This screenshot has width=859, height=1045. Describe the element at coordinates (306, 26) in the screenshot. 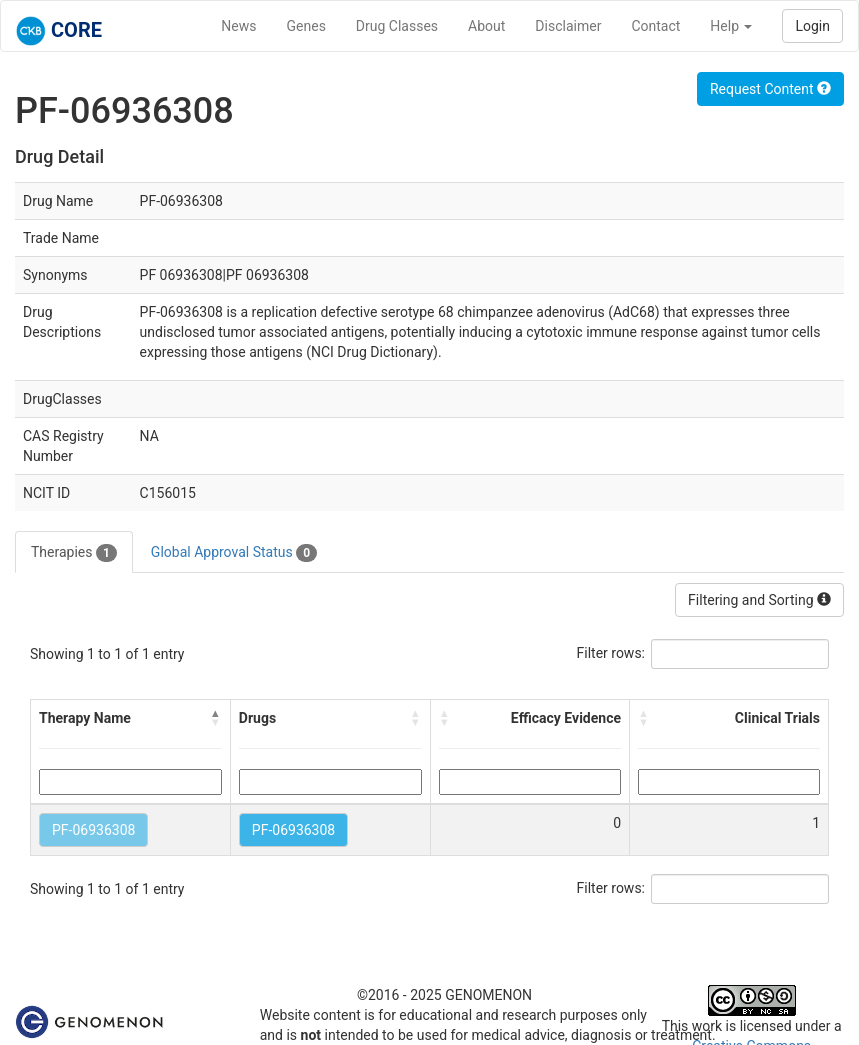

I see `Genes` at that location.